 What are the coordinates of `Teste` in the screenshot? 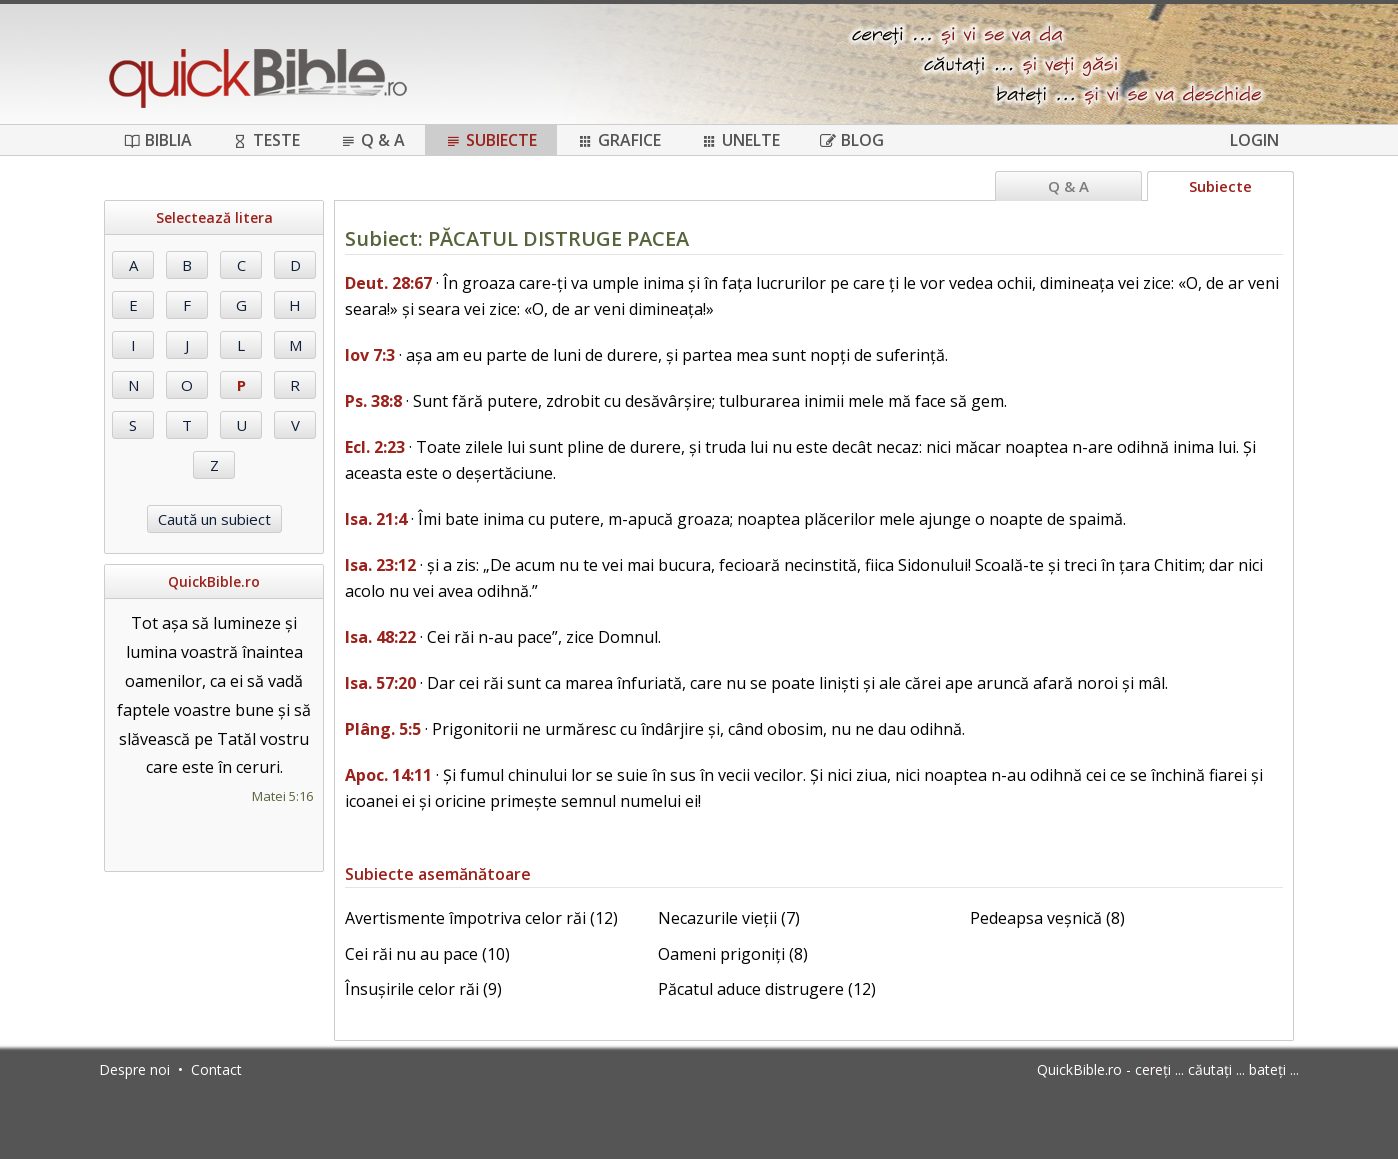 It's located at (266, 140).